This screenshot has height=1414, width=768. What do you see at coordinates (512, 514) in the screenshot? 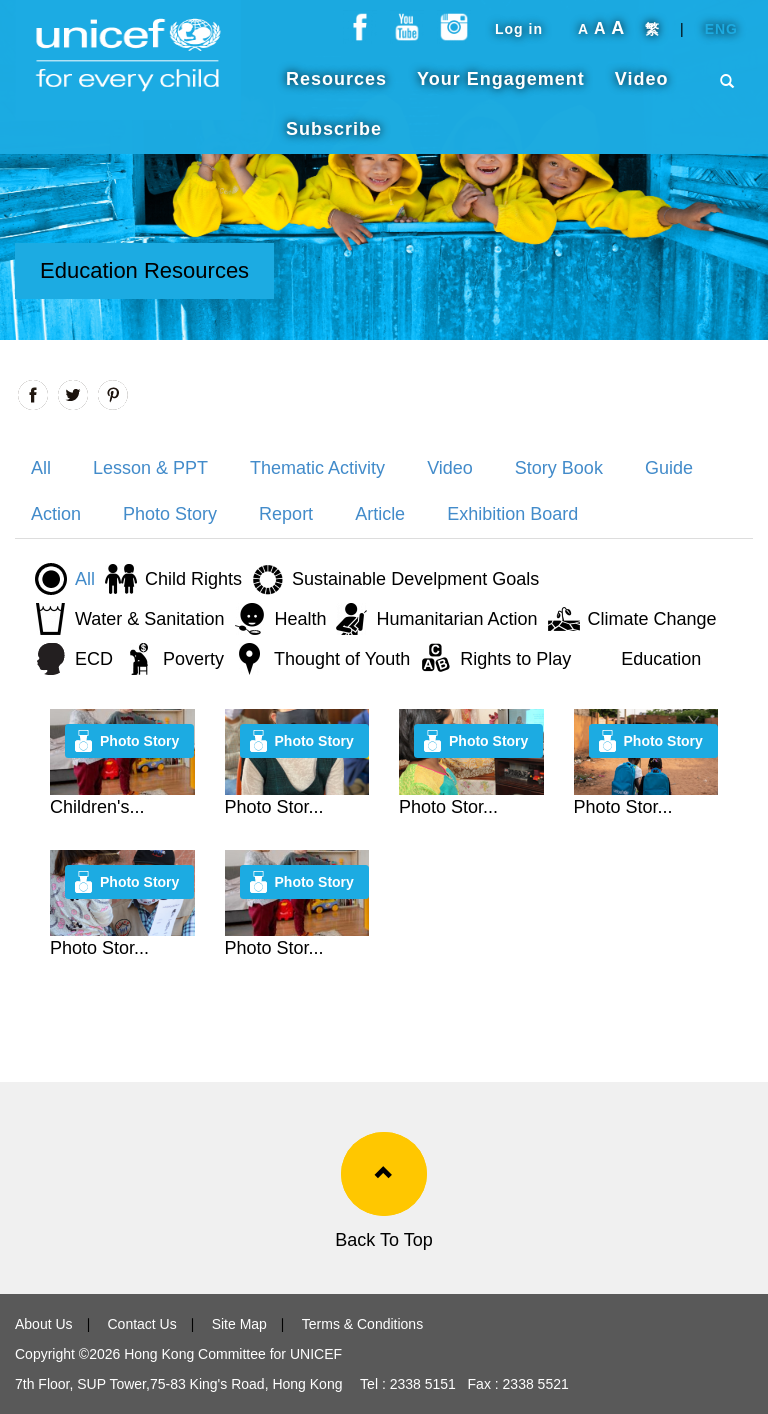
I see `Exhibition Board` at bounding box center [512, 514].